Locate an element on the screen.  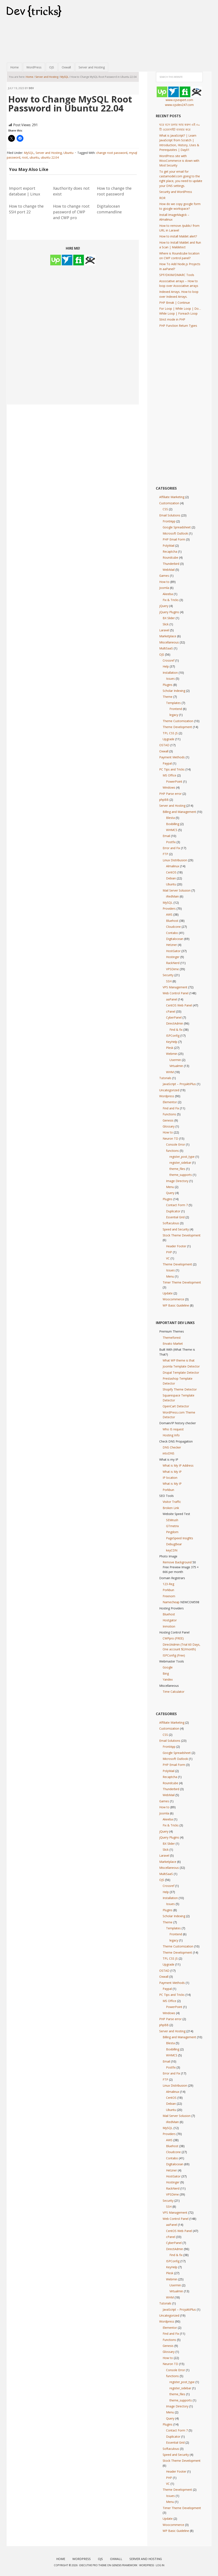
Security is located at coordinates (168, 975).